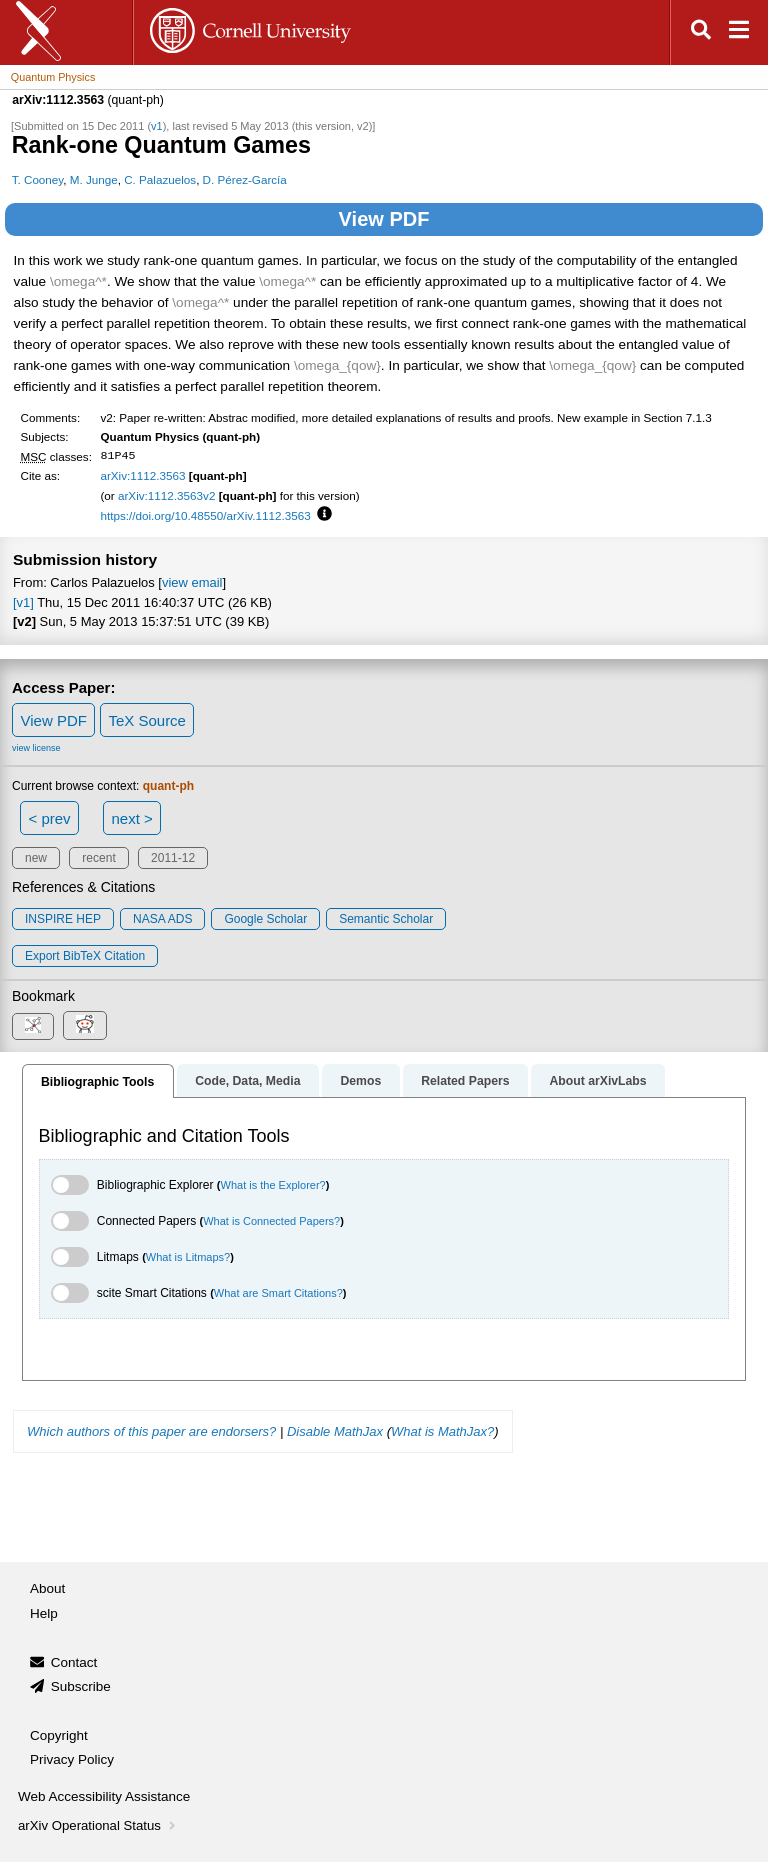 The width and height of the screenshot is (768, 1862). Describe the element at coordinates (63, 919) in the screenshot. I see `INSPIRE HEP` at that location.